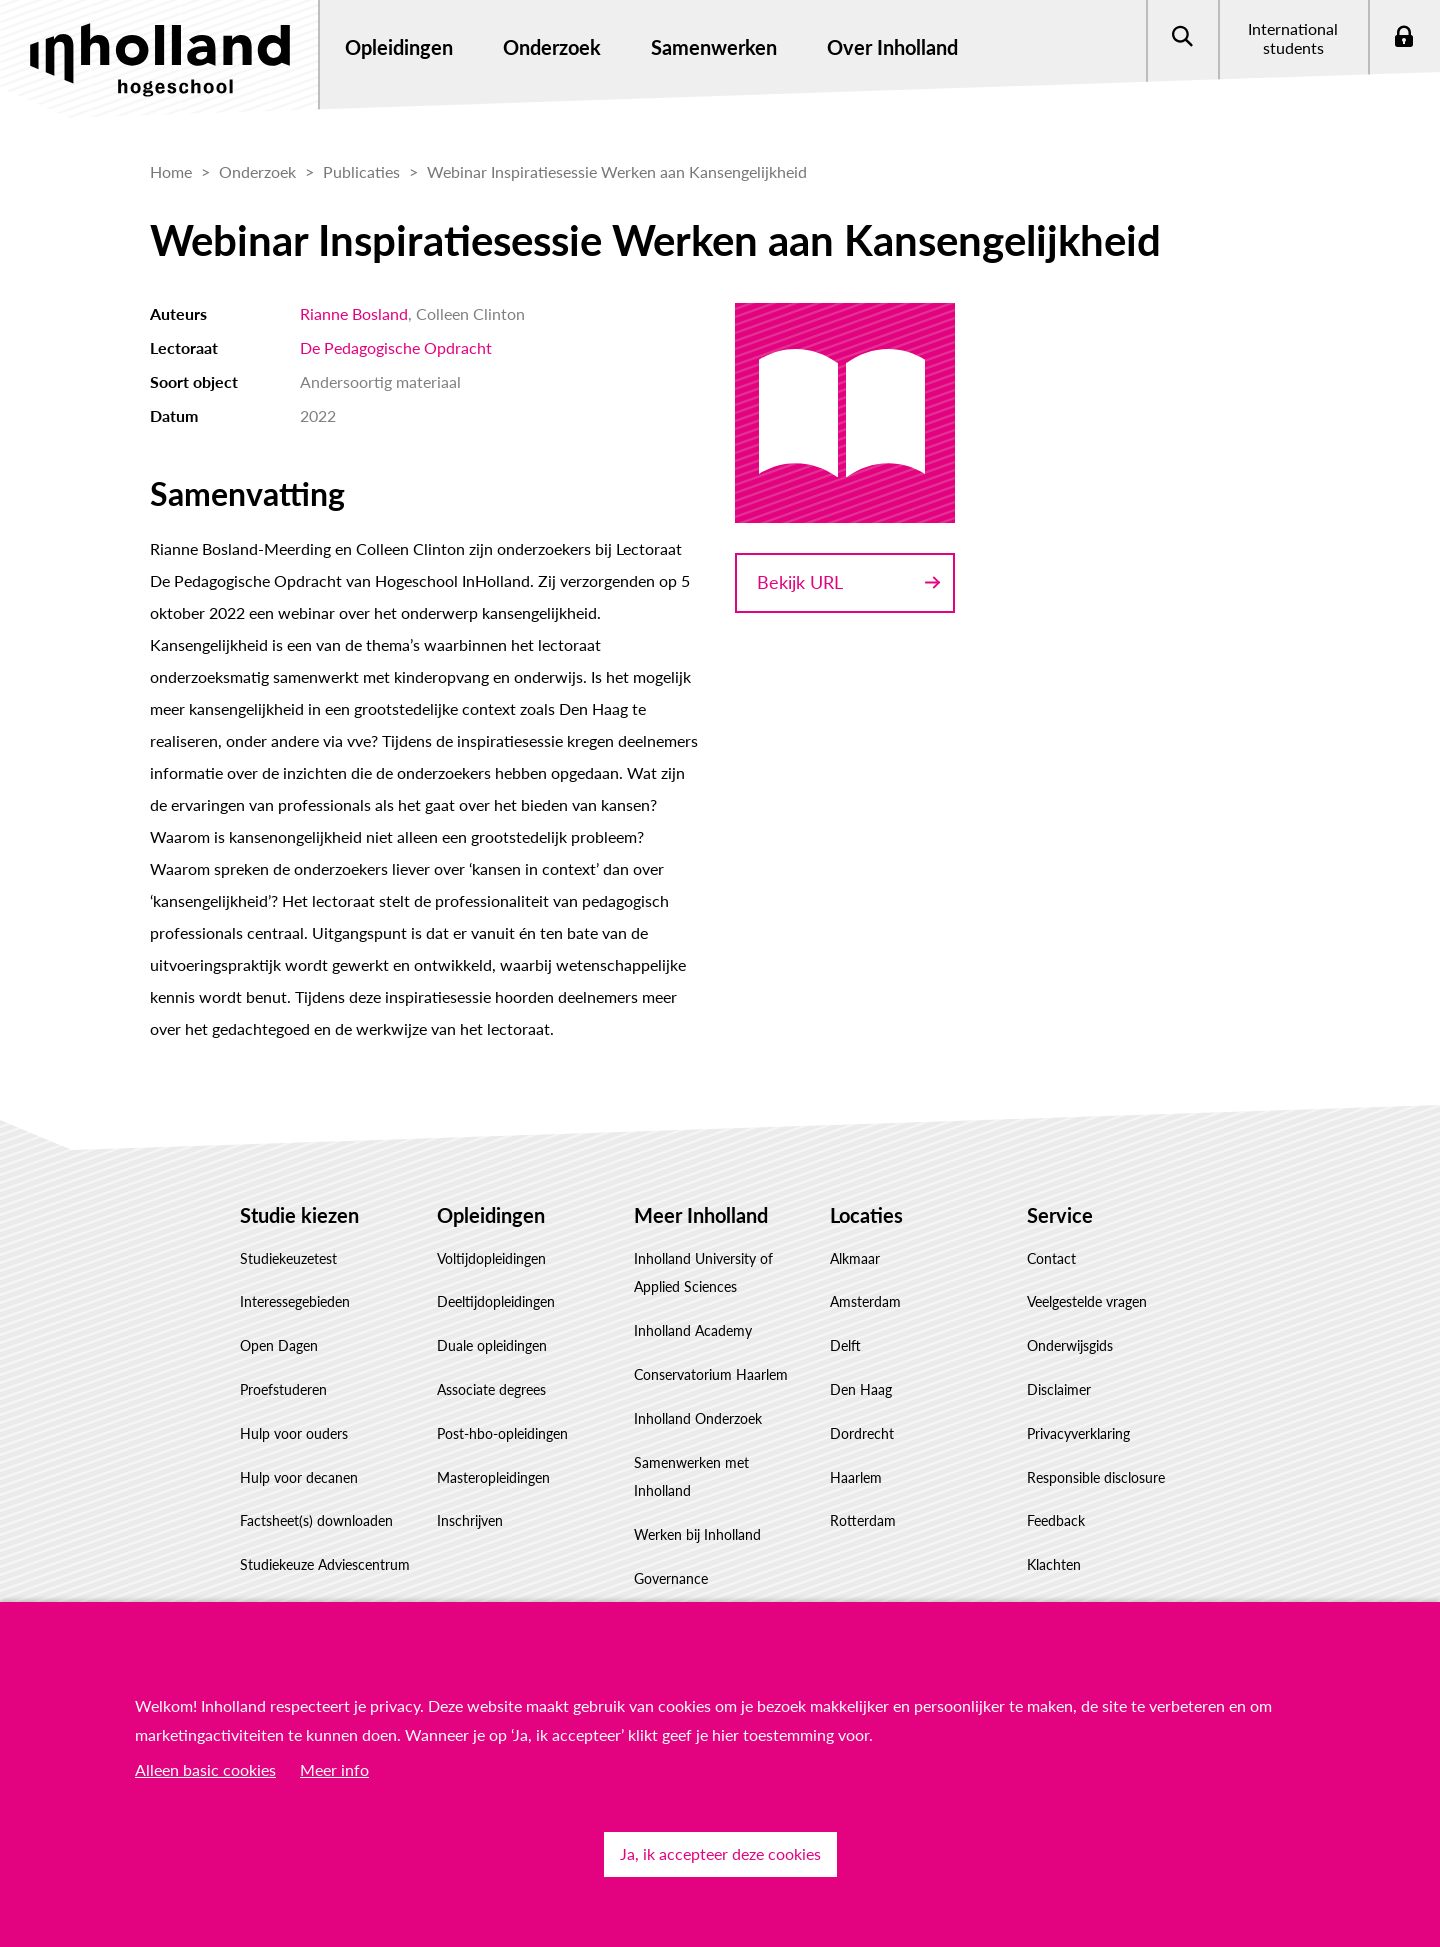 Image resolution: width=1440 pixels, height=1947 pixels. What do you see at coordinates (493, 1477) in the screenshot?
I see `Masteropleidingen` at bounding box center [493, 1477].